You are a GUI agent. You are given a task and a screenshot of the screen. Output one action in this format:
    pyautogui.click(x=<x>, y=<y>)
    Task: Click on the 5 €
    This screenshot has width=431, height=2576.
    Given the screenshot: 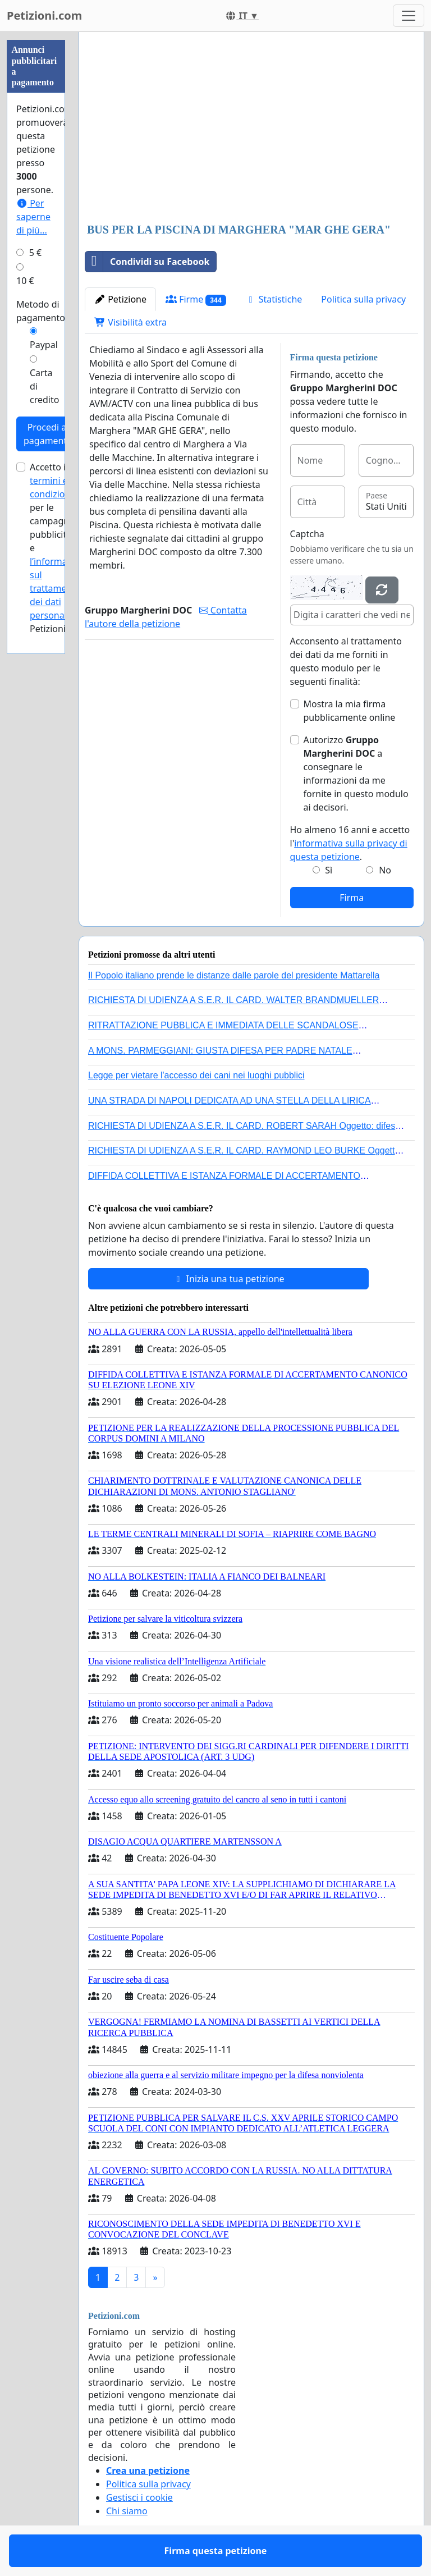 What is the action you would take?
    pyautogui.click(x=35, y=252)
    